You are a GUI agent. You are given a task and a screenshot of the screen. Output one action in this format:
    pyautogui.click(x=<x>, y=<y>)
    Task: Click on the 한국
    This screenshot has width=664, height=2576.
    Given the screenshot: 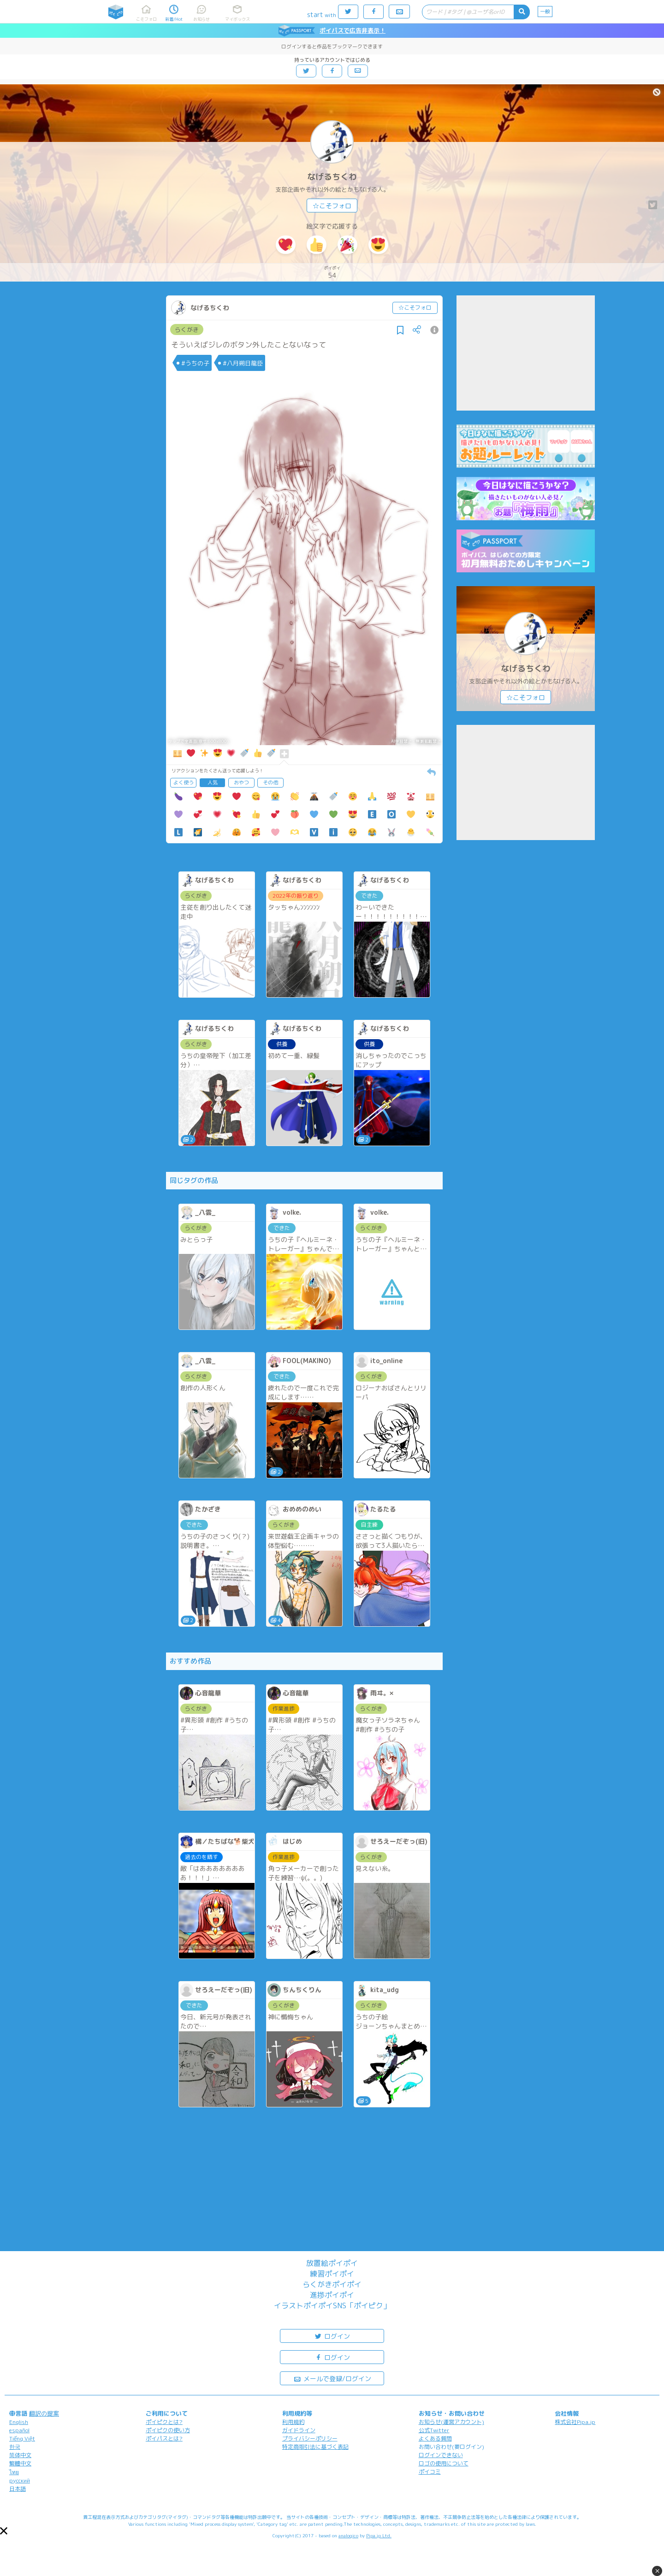 What is the action you would take?
    pyautogui.click(x=14, y=2447)
    